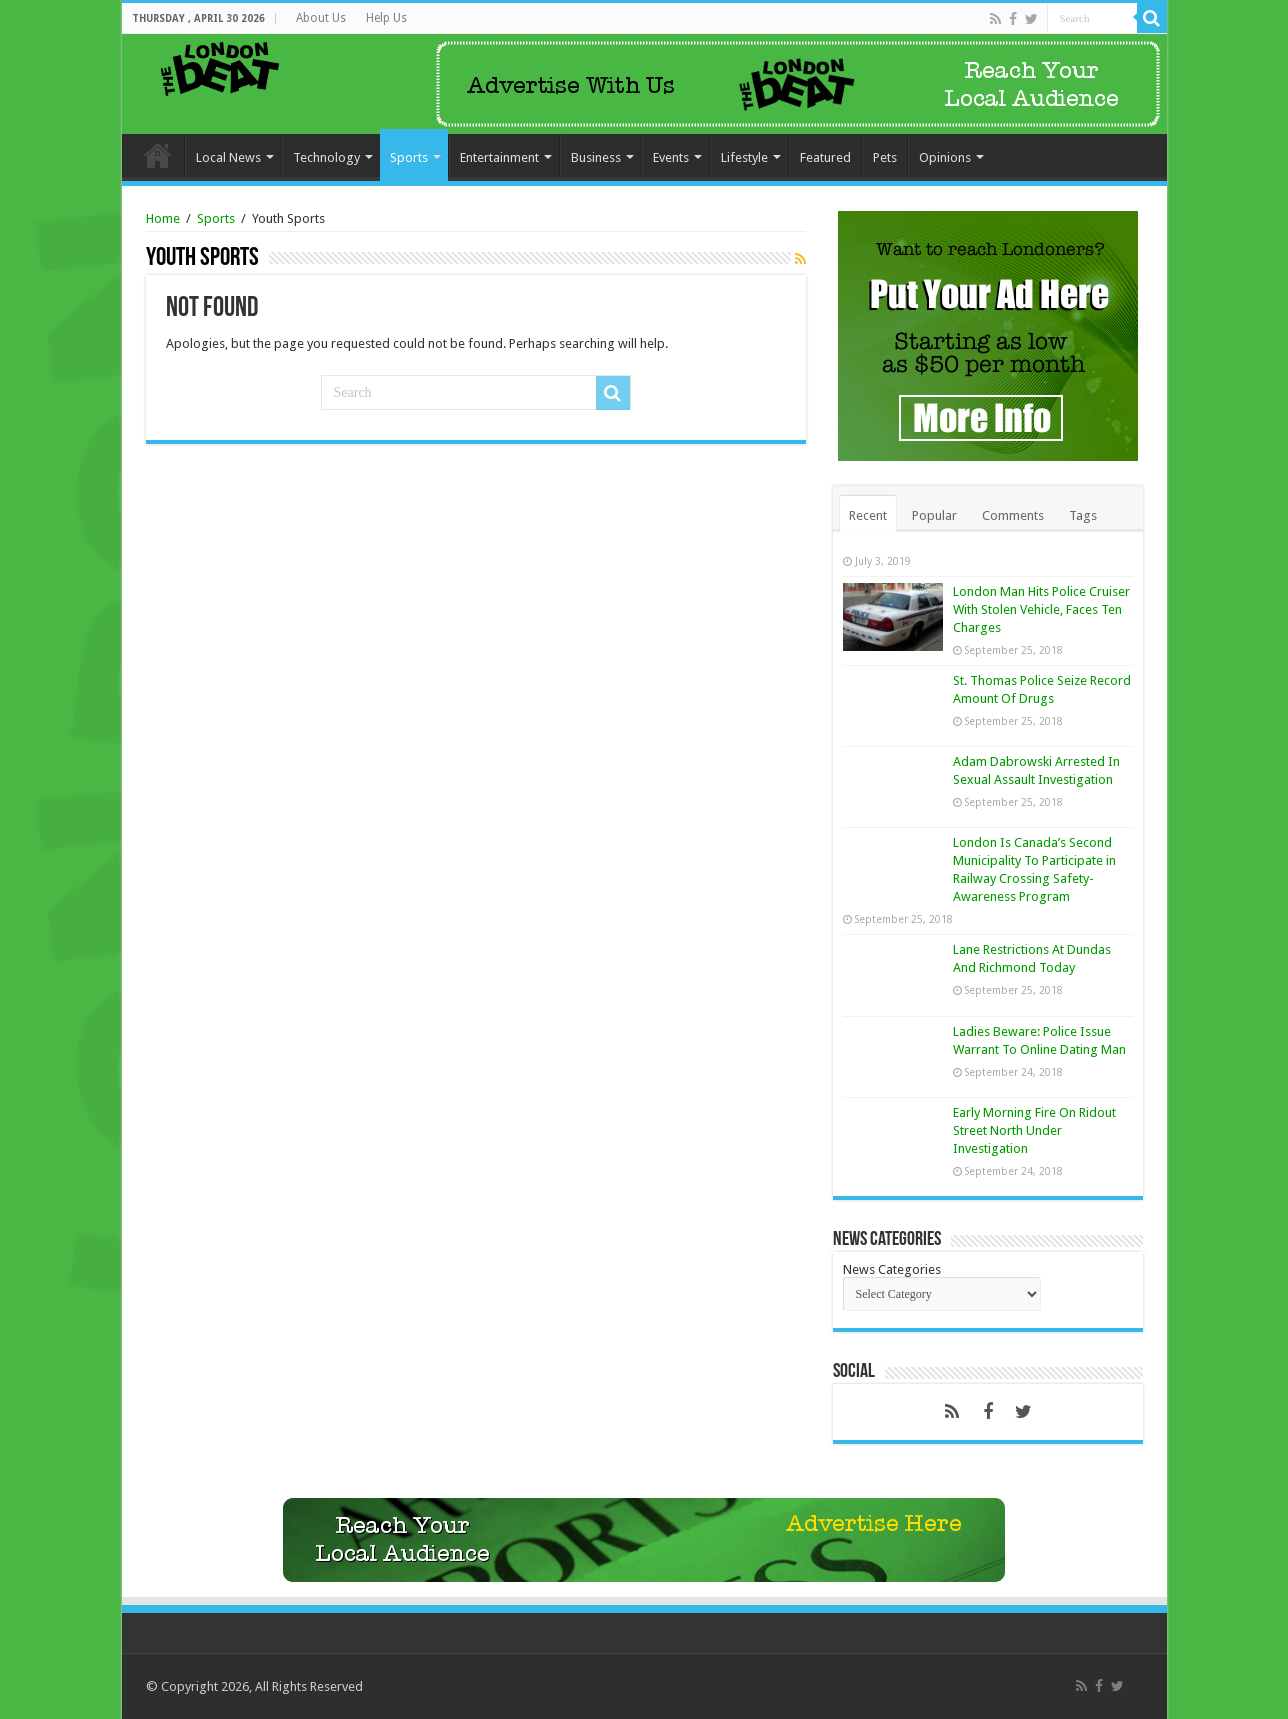  Describe the element at coordinates (1034, 1130) in the screenshot. I see `Early Morning Fire On Ridout Street North Under Investigation` at that location.